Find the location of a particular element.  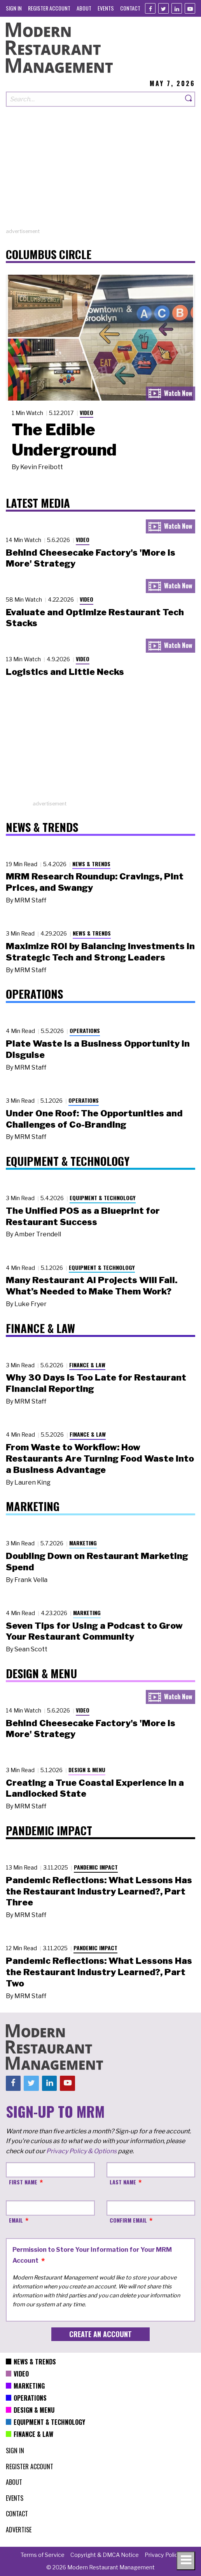

First Name is located at coordinates (23, 2182).